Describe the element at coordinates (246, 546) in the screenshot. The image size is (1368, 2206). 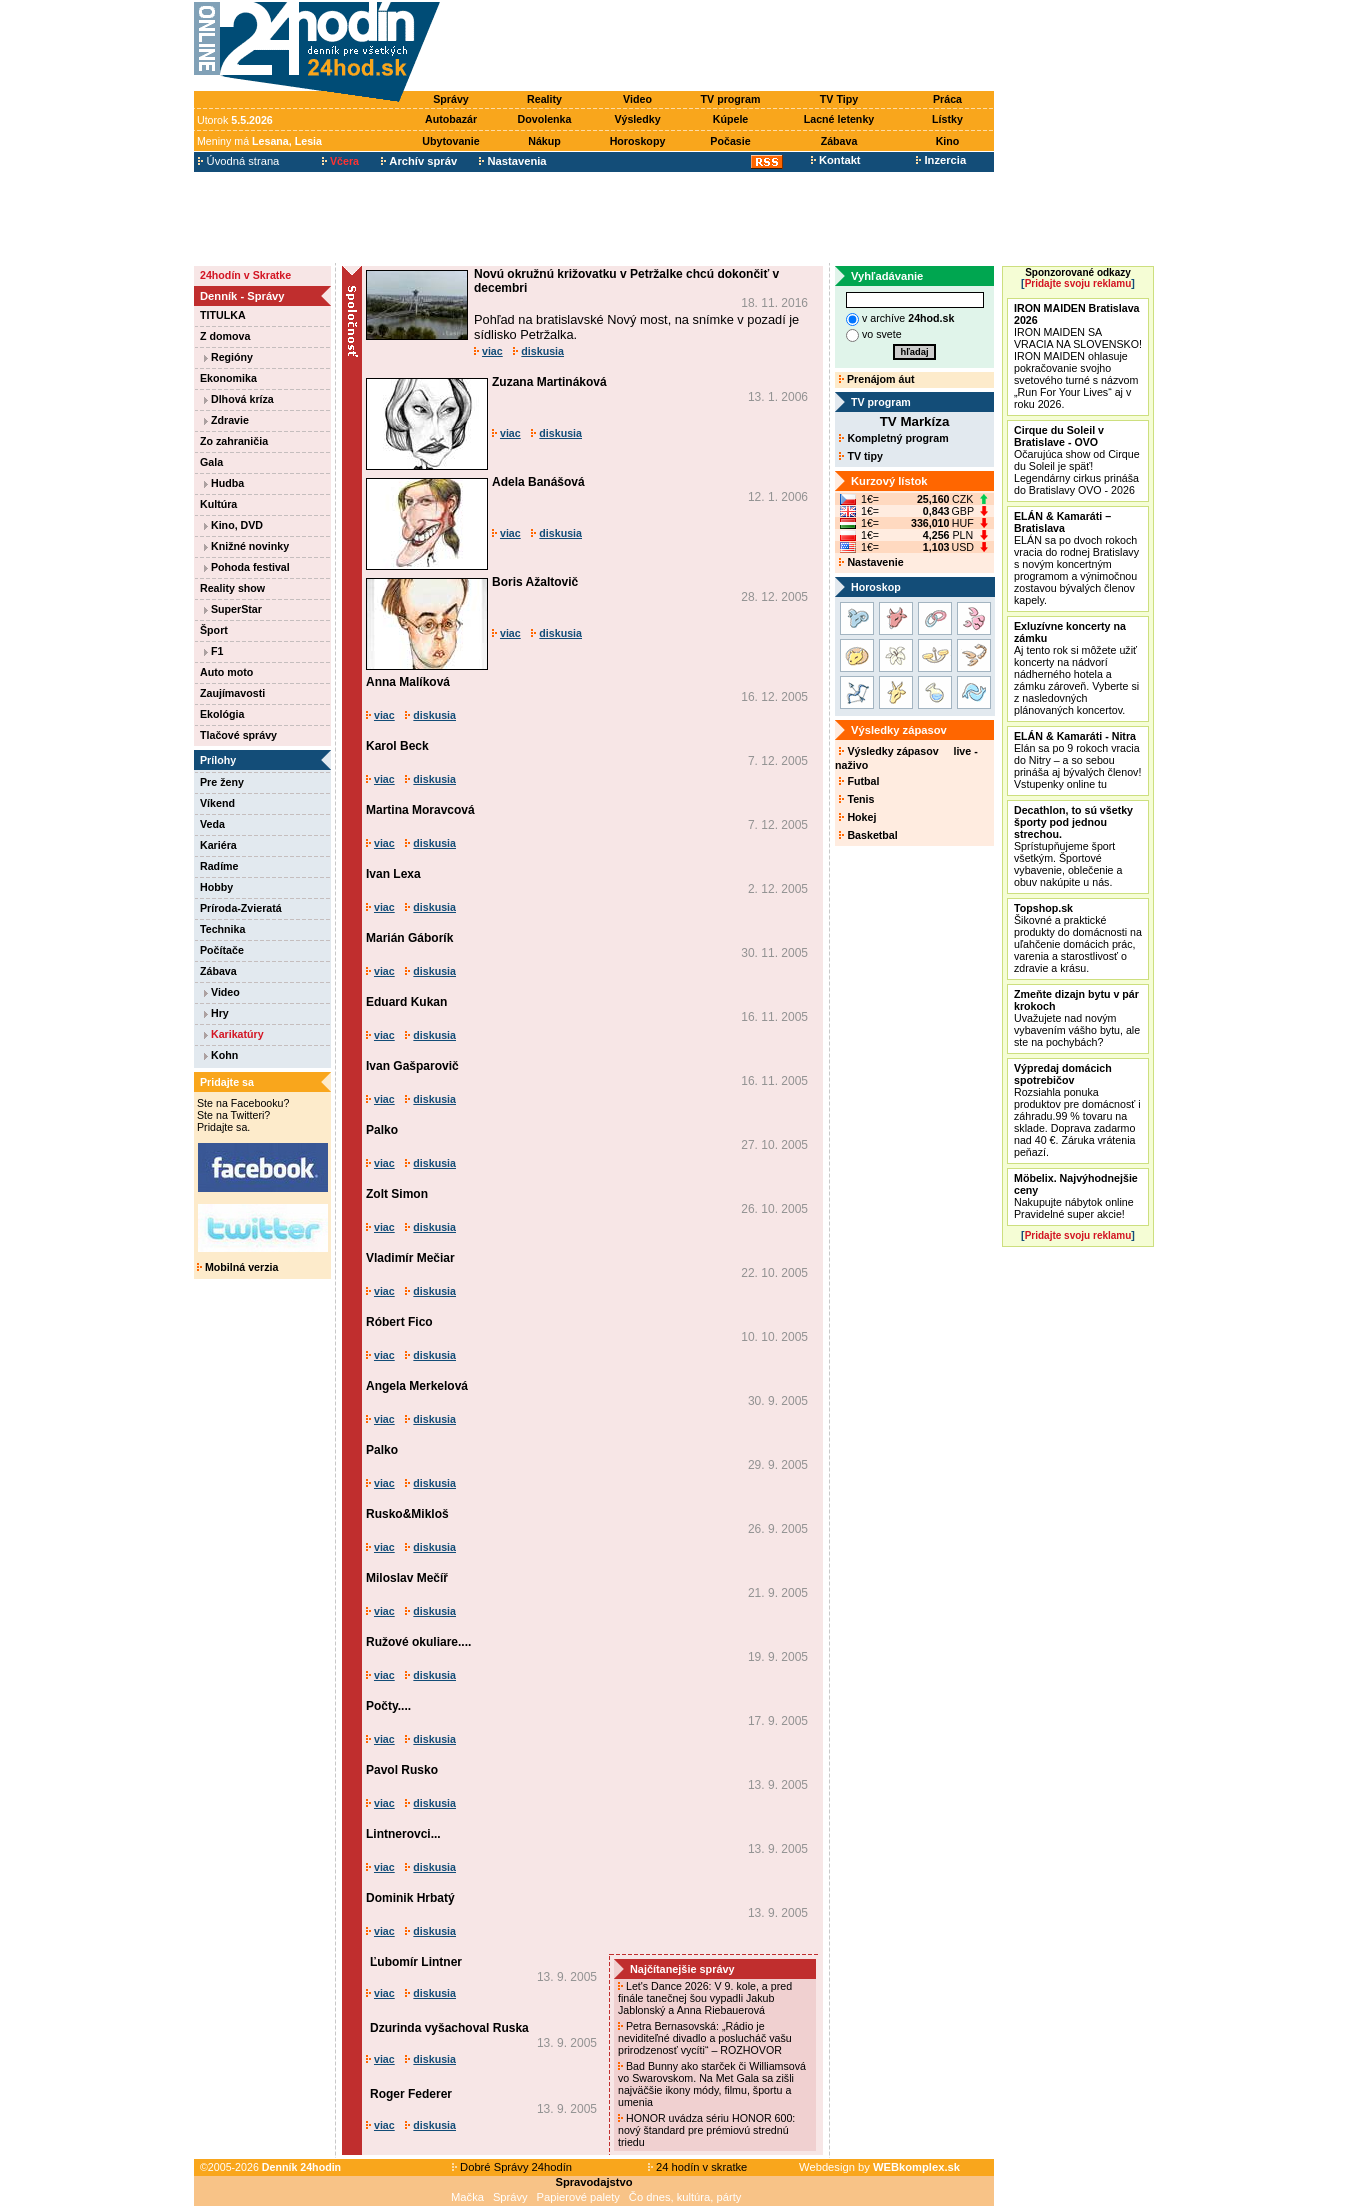
I see `Knižné novinky` at that location.